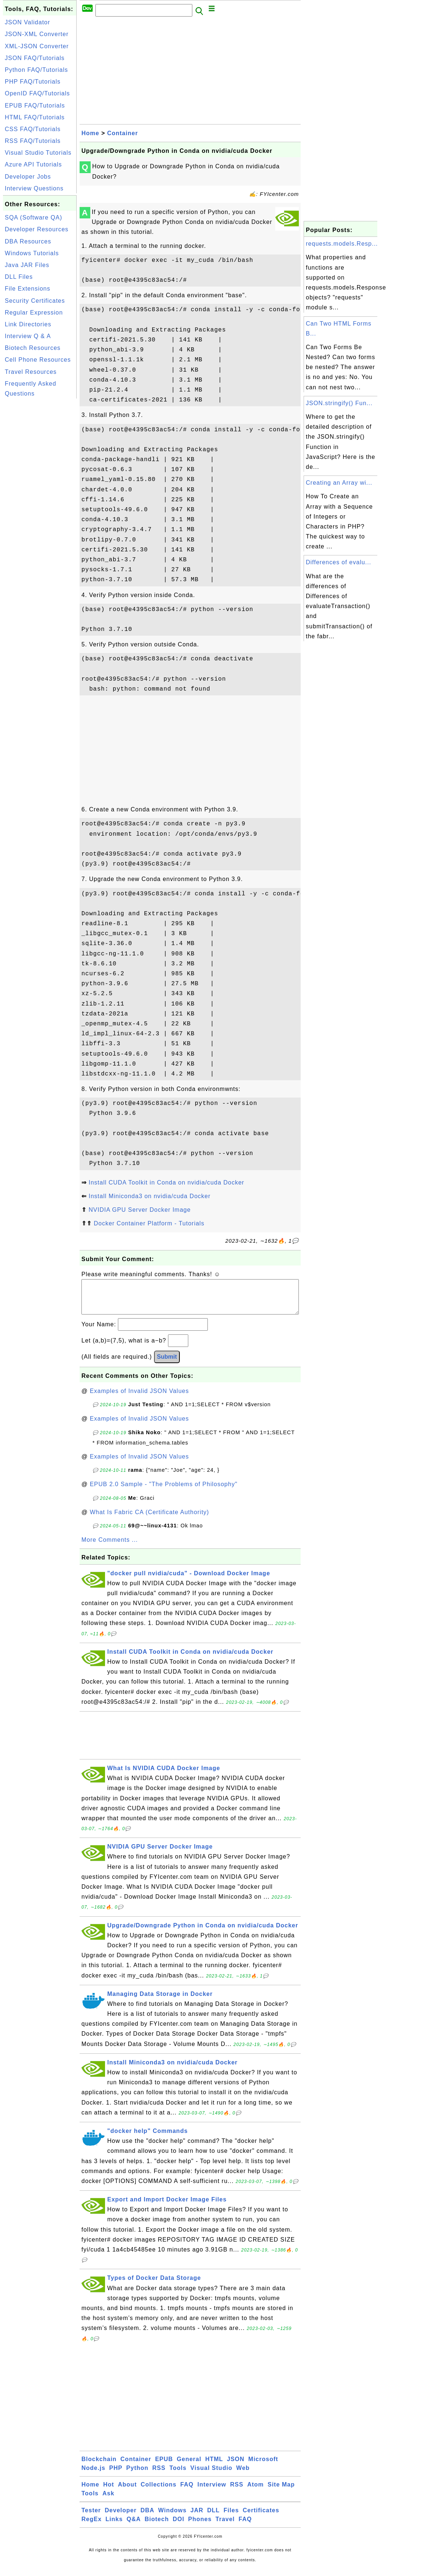  Describe the element at coordinates (109, 1547) in the screenshot. I see `More Comments ...` at that location.